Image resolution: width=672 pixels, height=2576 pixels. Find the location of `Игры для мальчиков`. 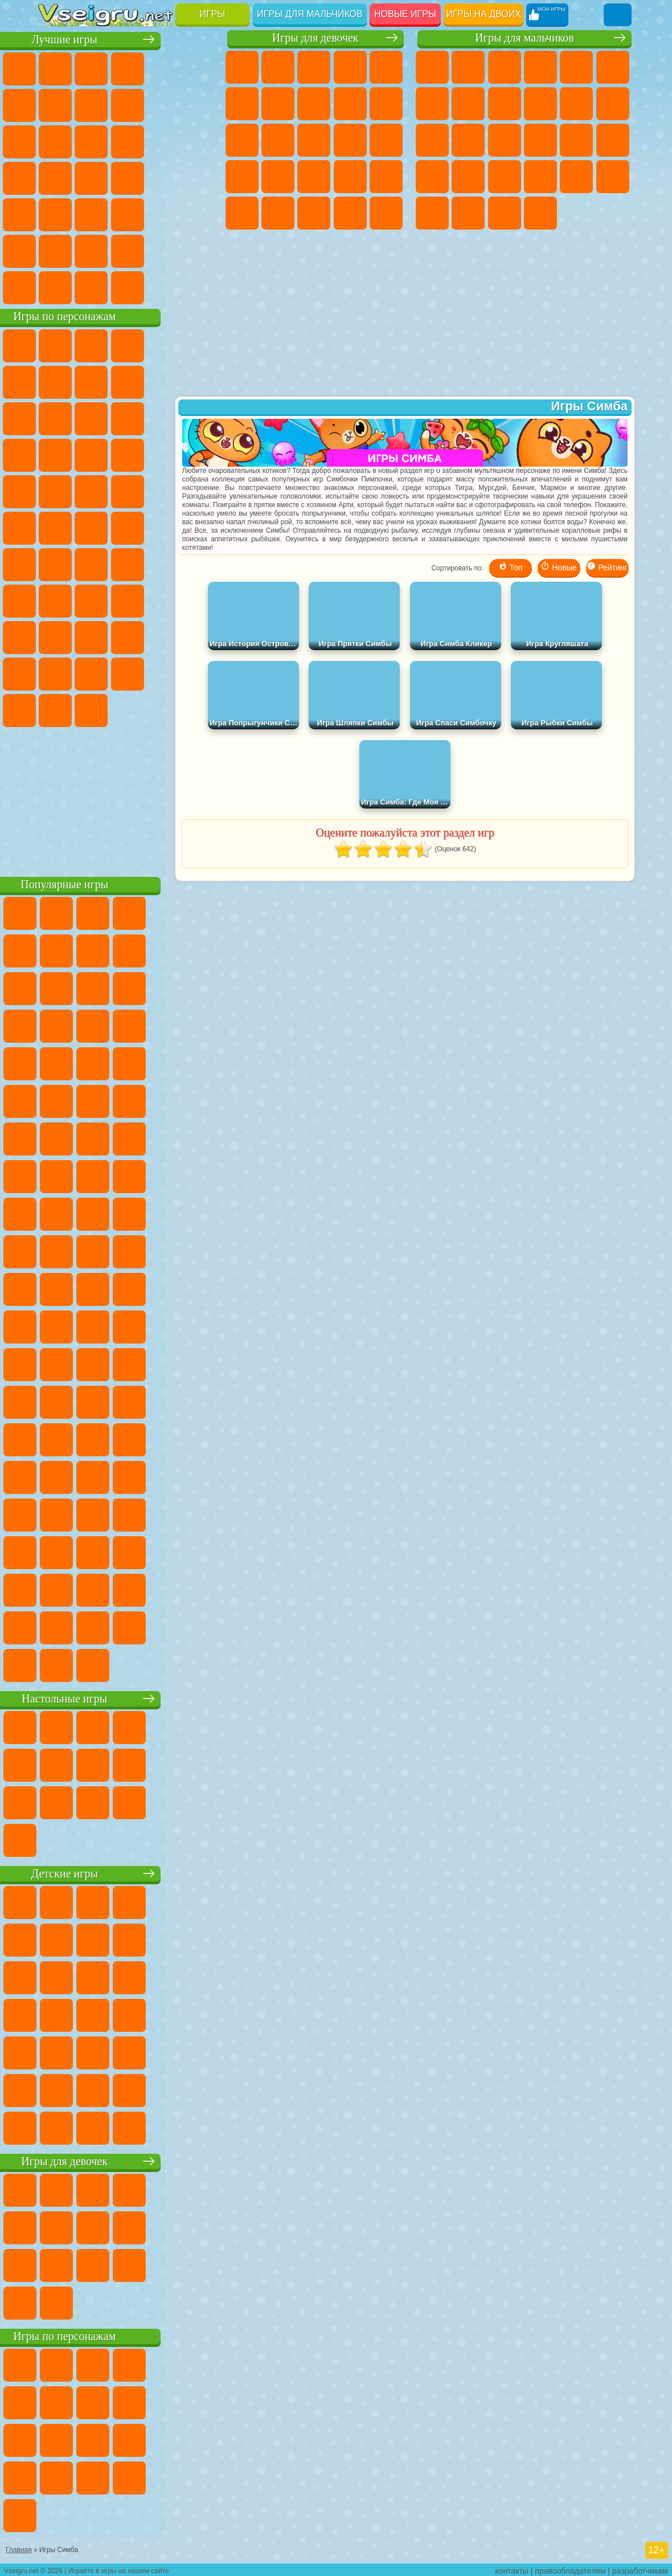

Игры для мальчиков is located at coordinates (309, 14).